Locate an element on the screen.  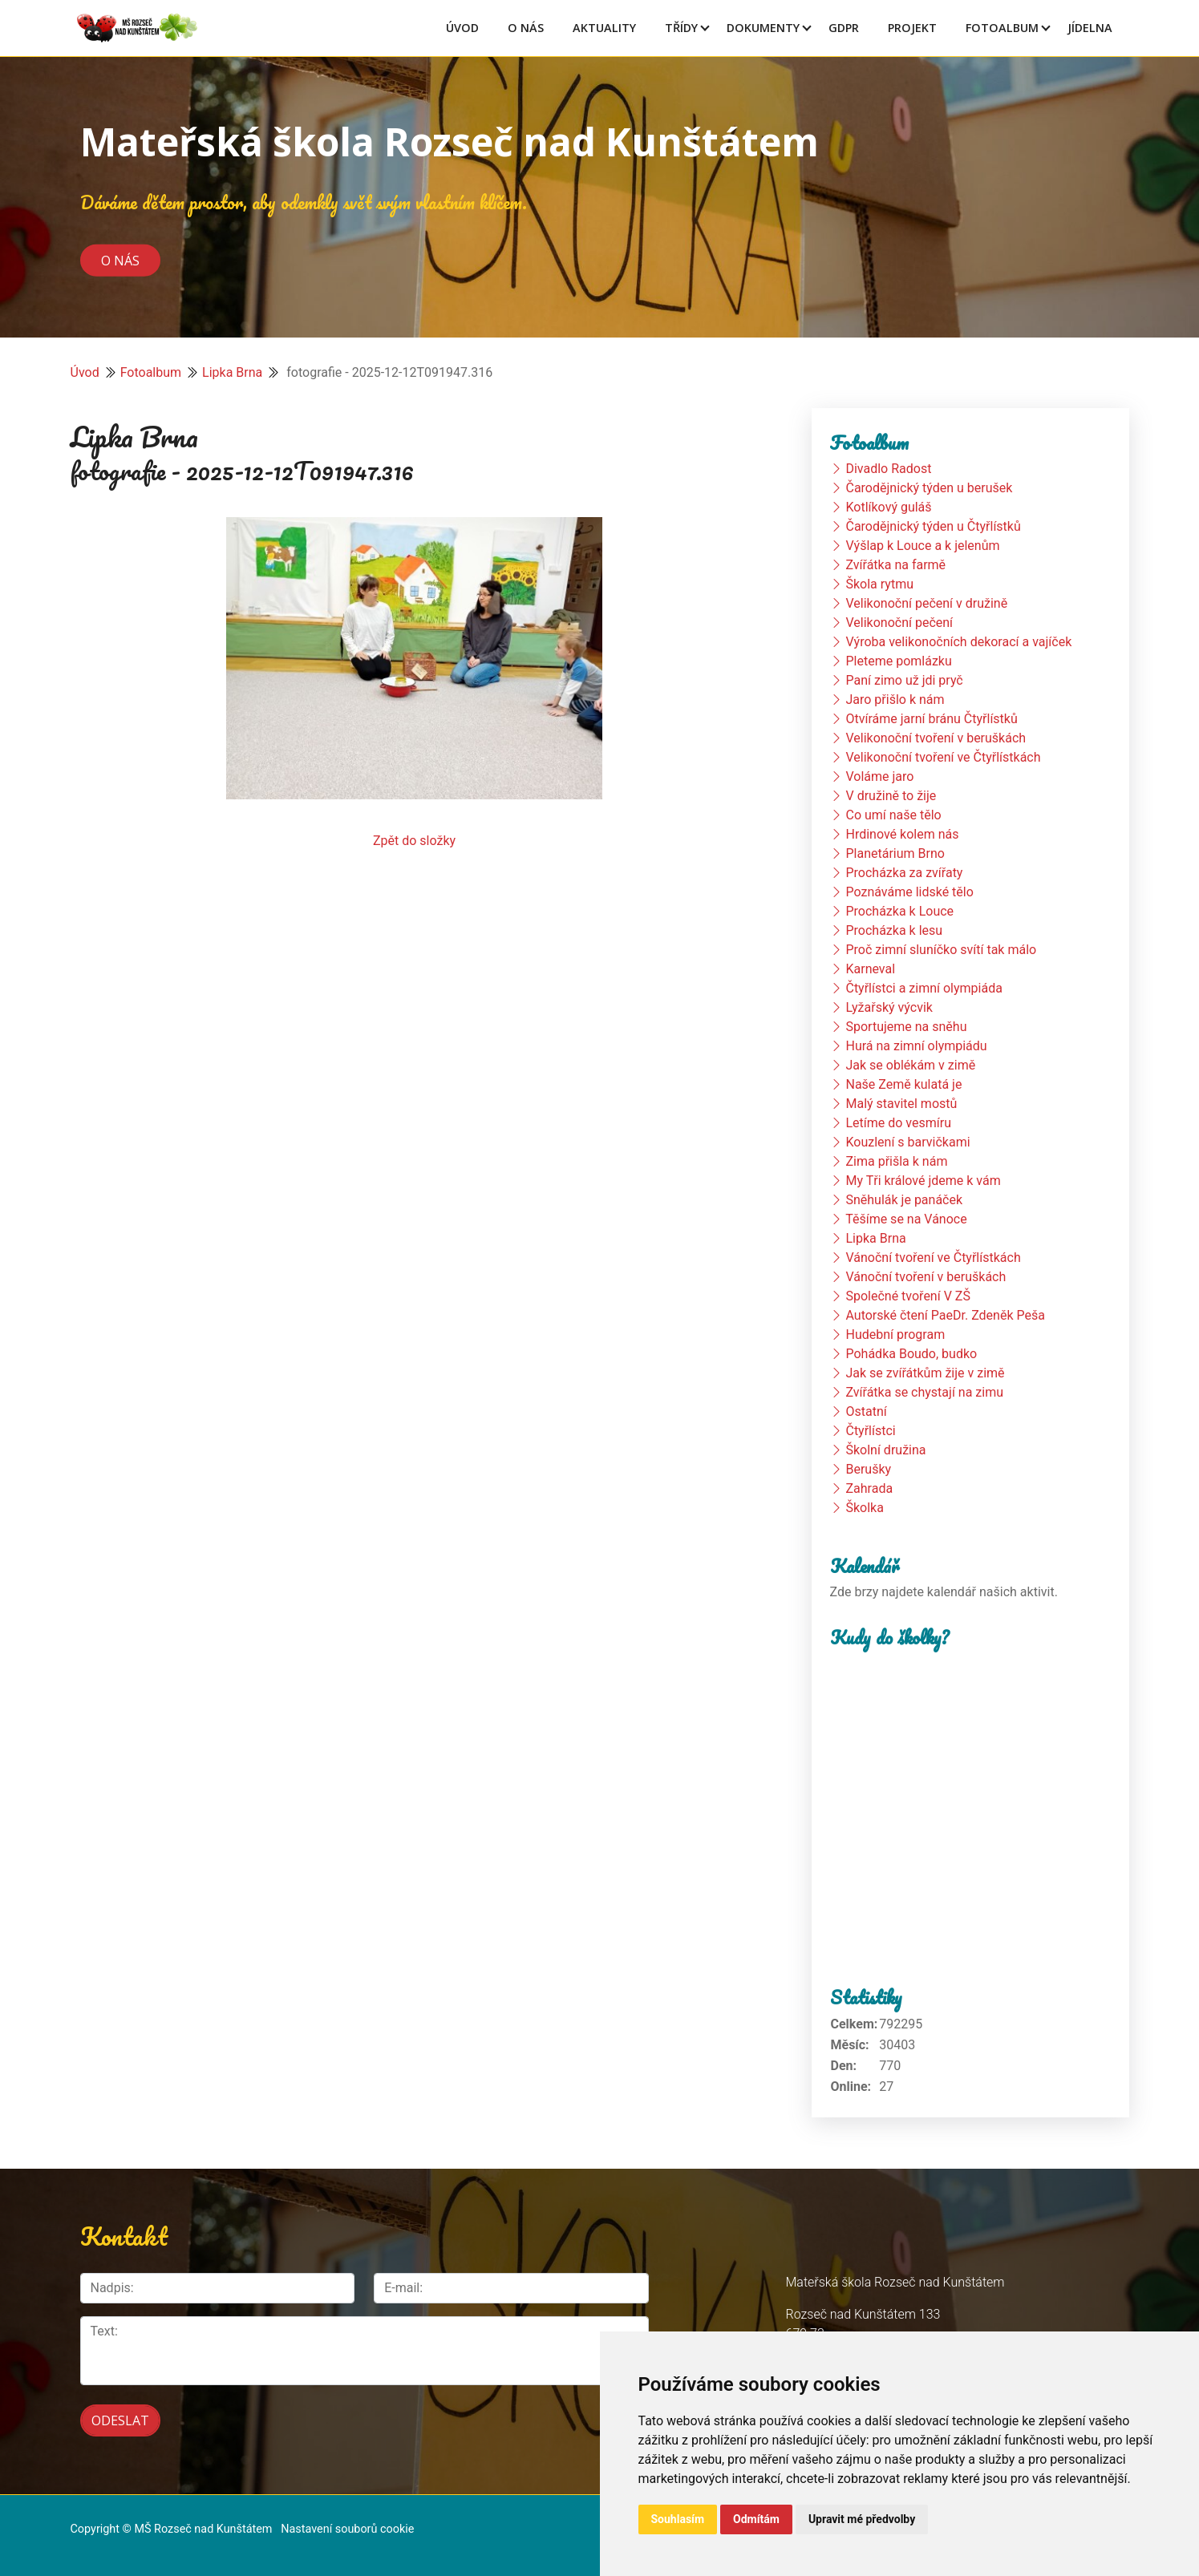
Školní družina is located at coordinates (885, 1450).